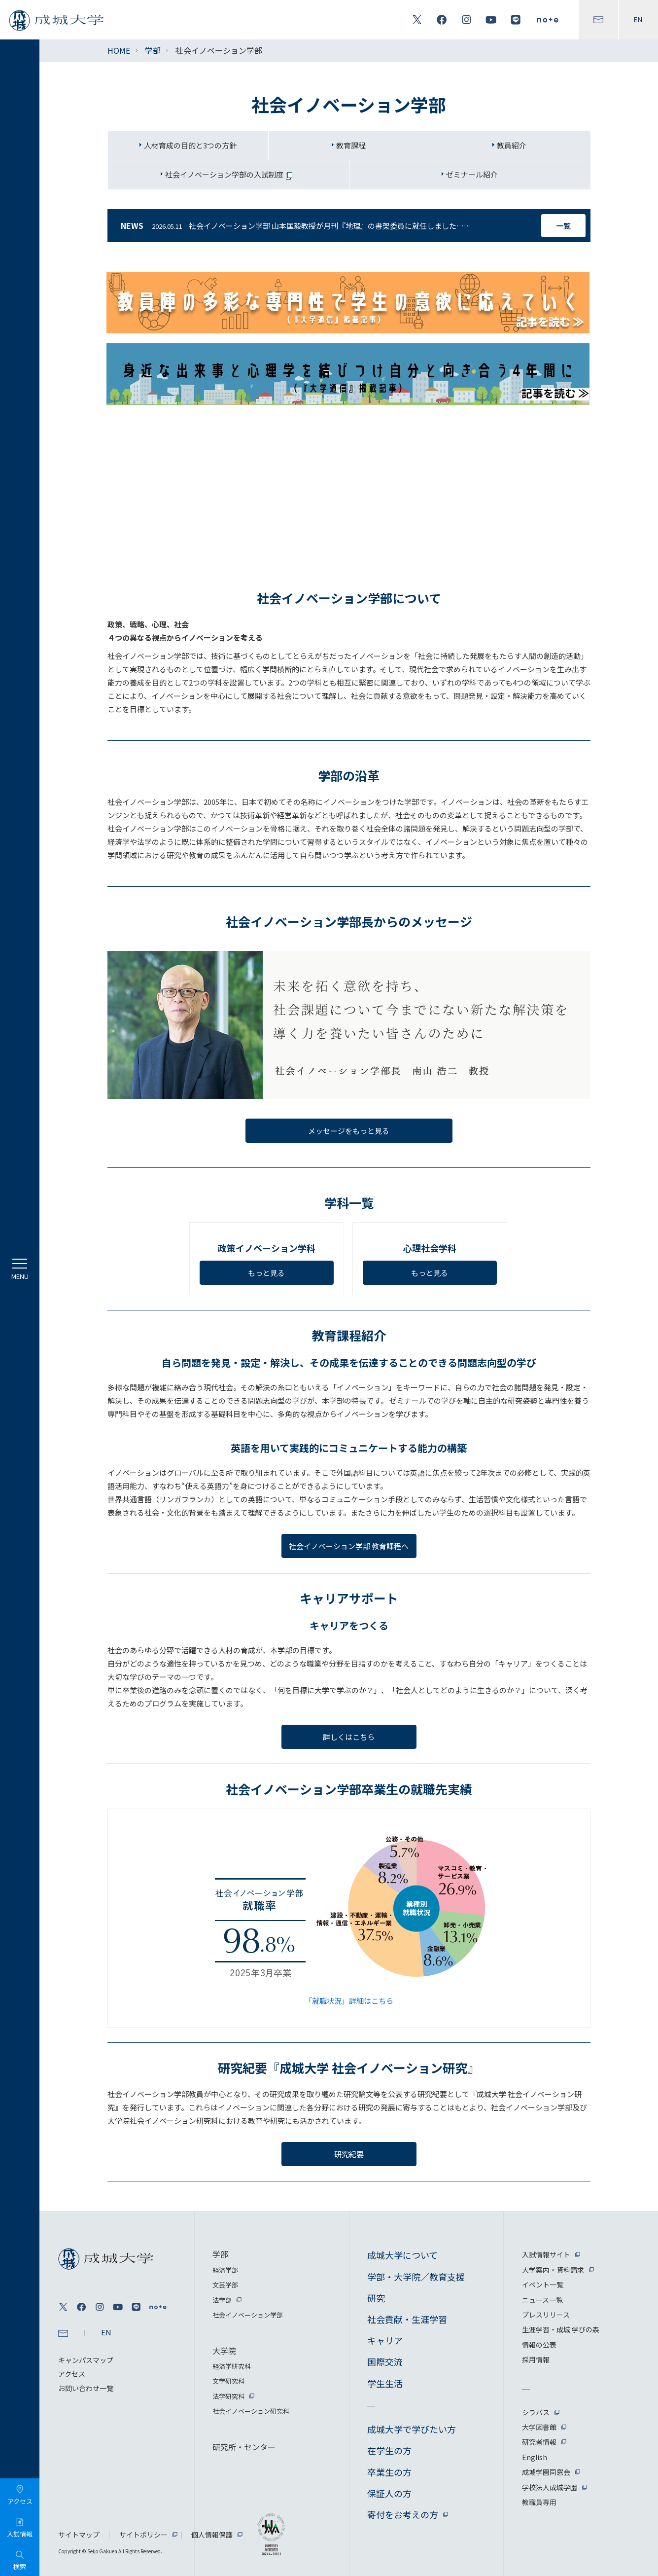  Describe the element at coordinates (539, 2442) in the screenshot. I see `研究者情報` at that location.